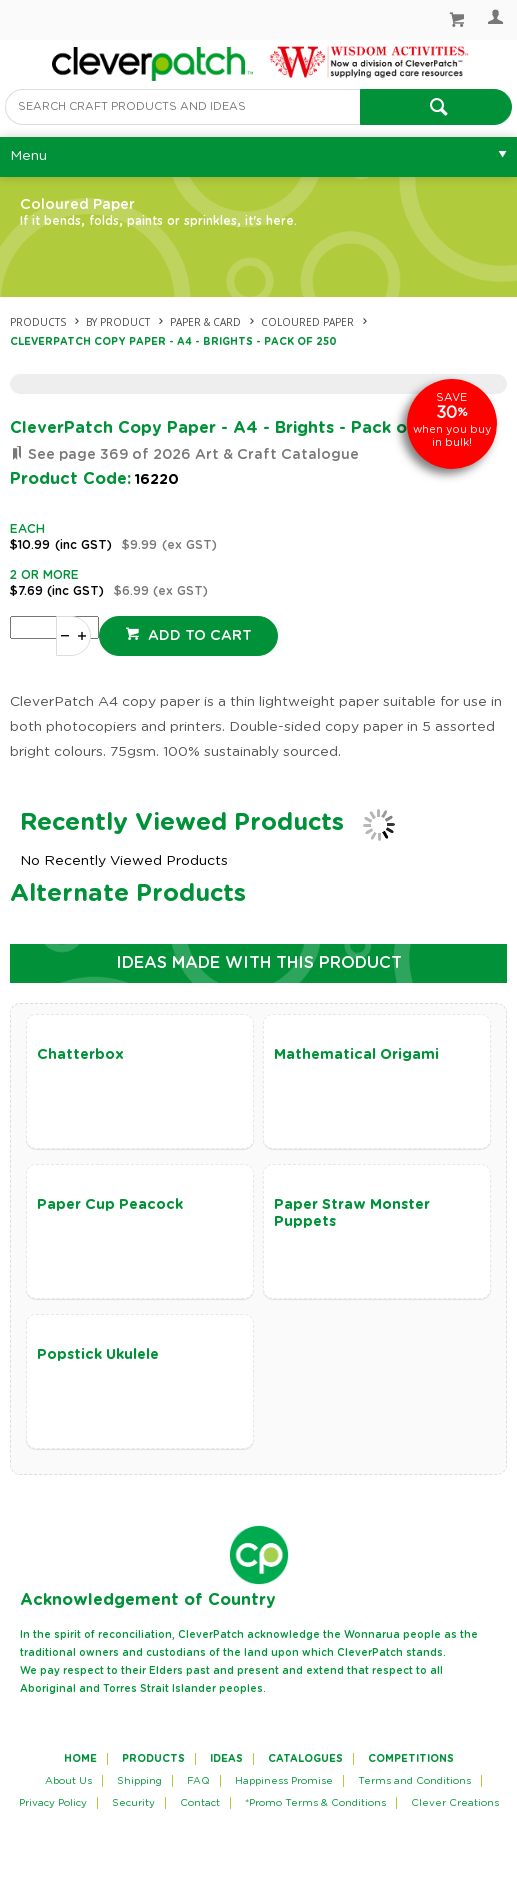 The image size is (517, 1899). I want to click on Menu, so click(28, 156).